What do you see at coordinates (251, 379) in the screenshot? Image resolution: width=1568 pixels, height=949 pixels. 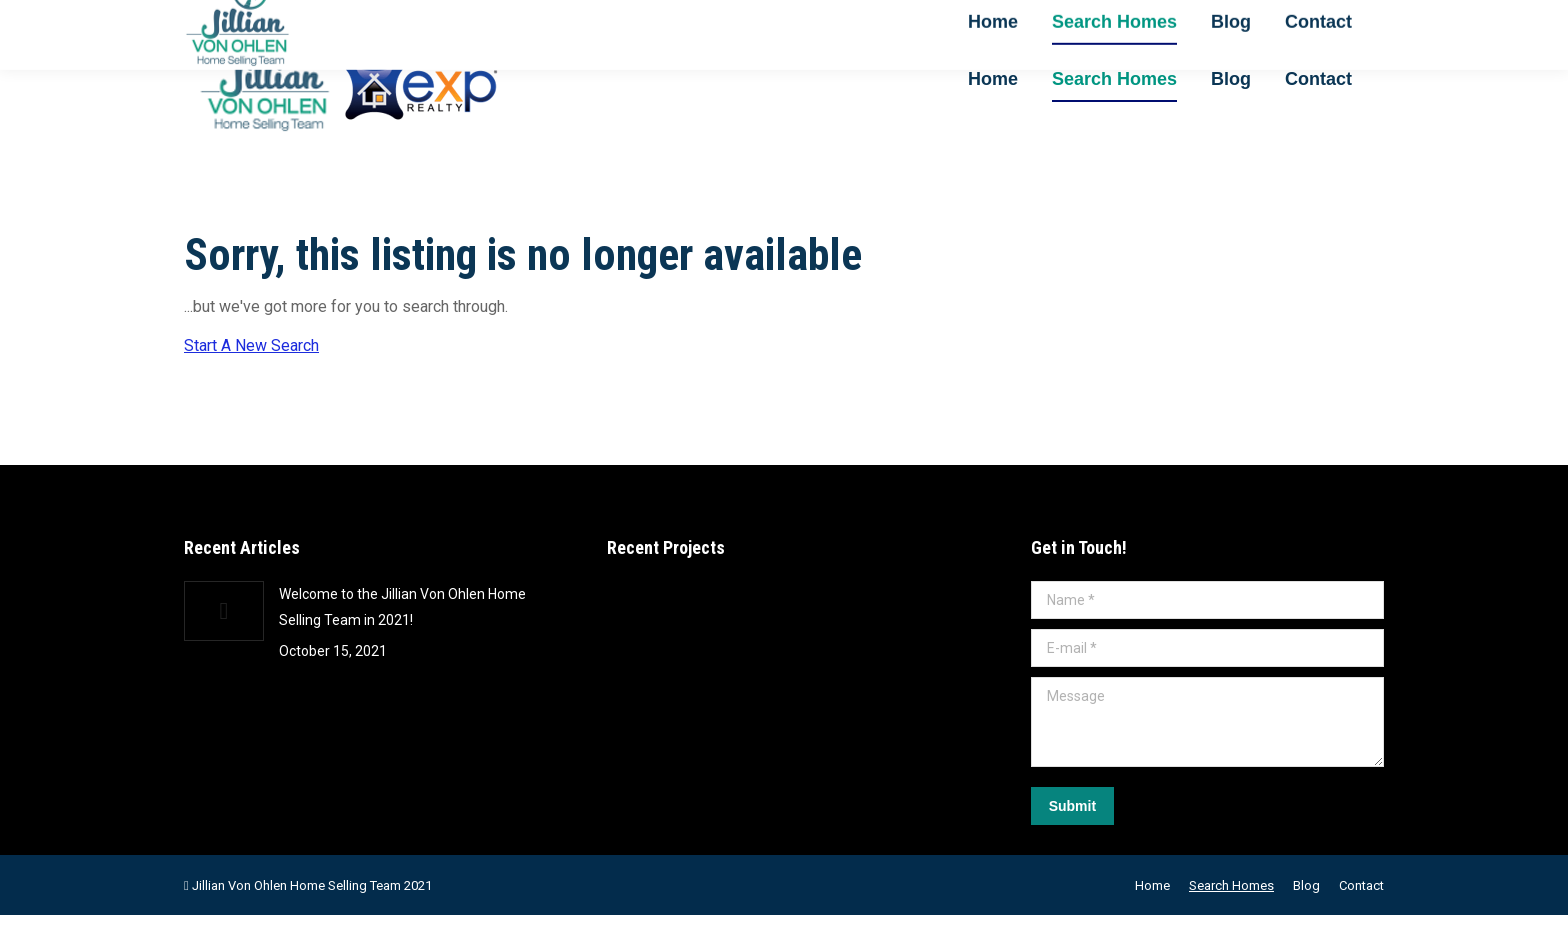 I see `Start A New Search` at bounding box center [251, 379].